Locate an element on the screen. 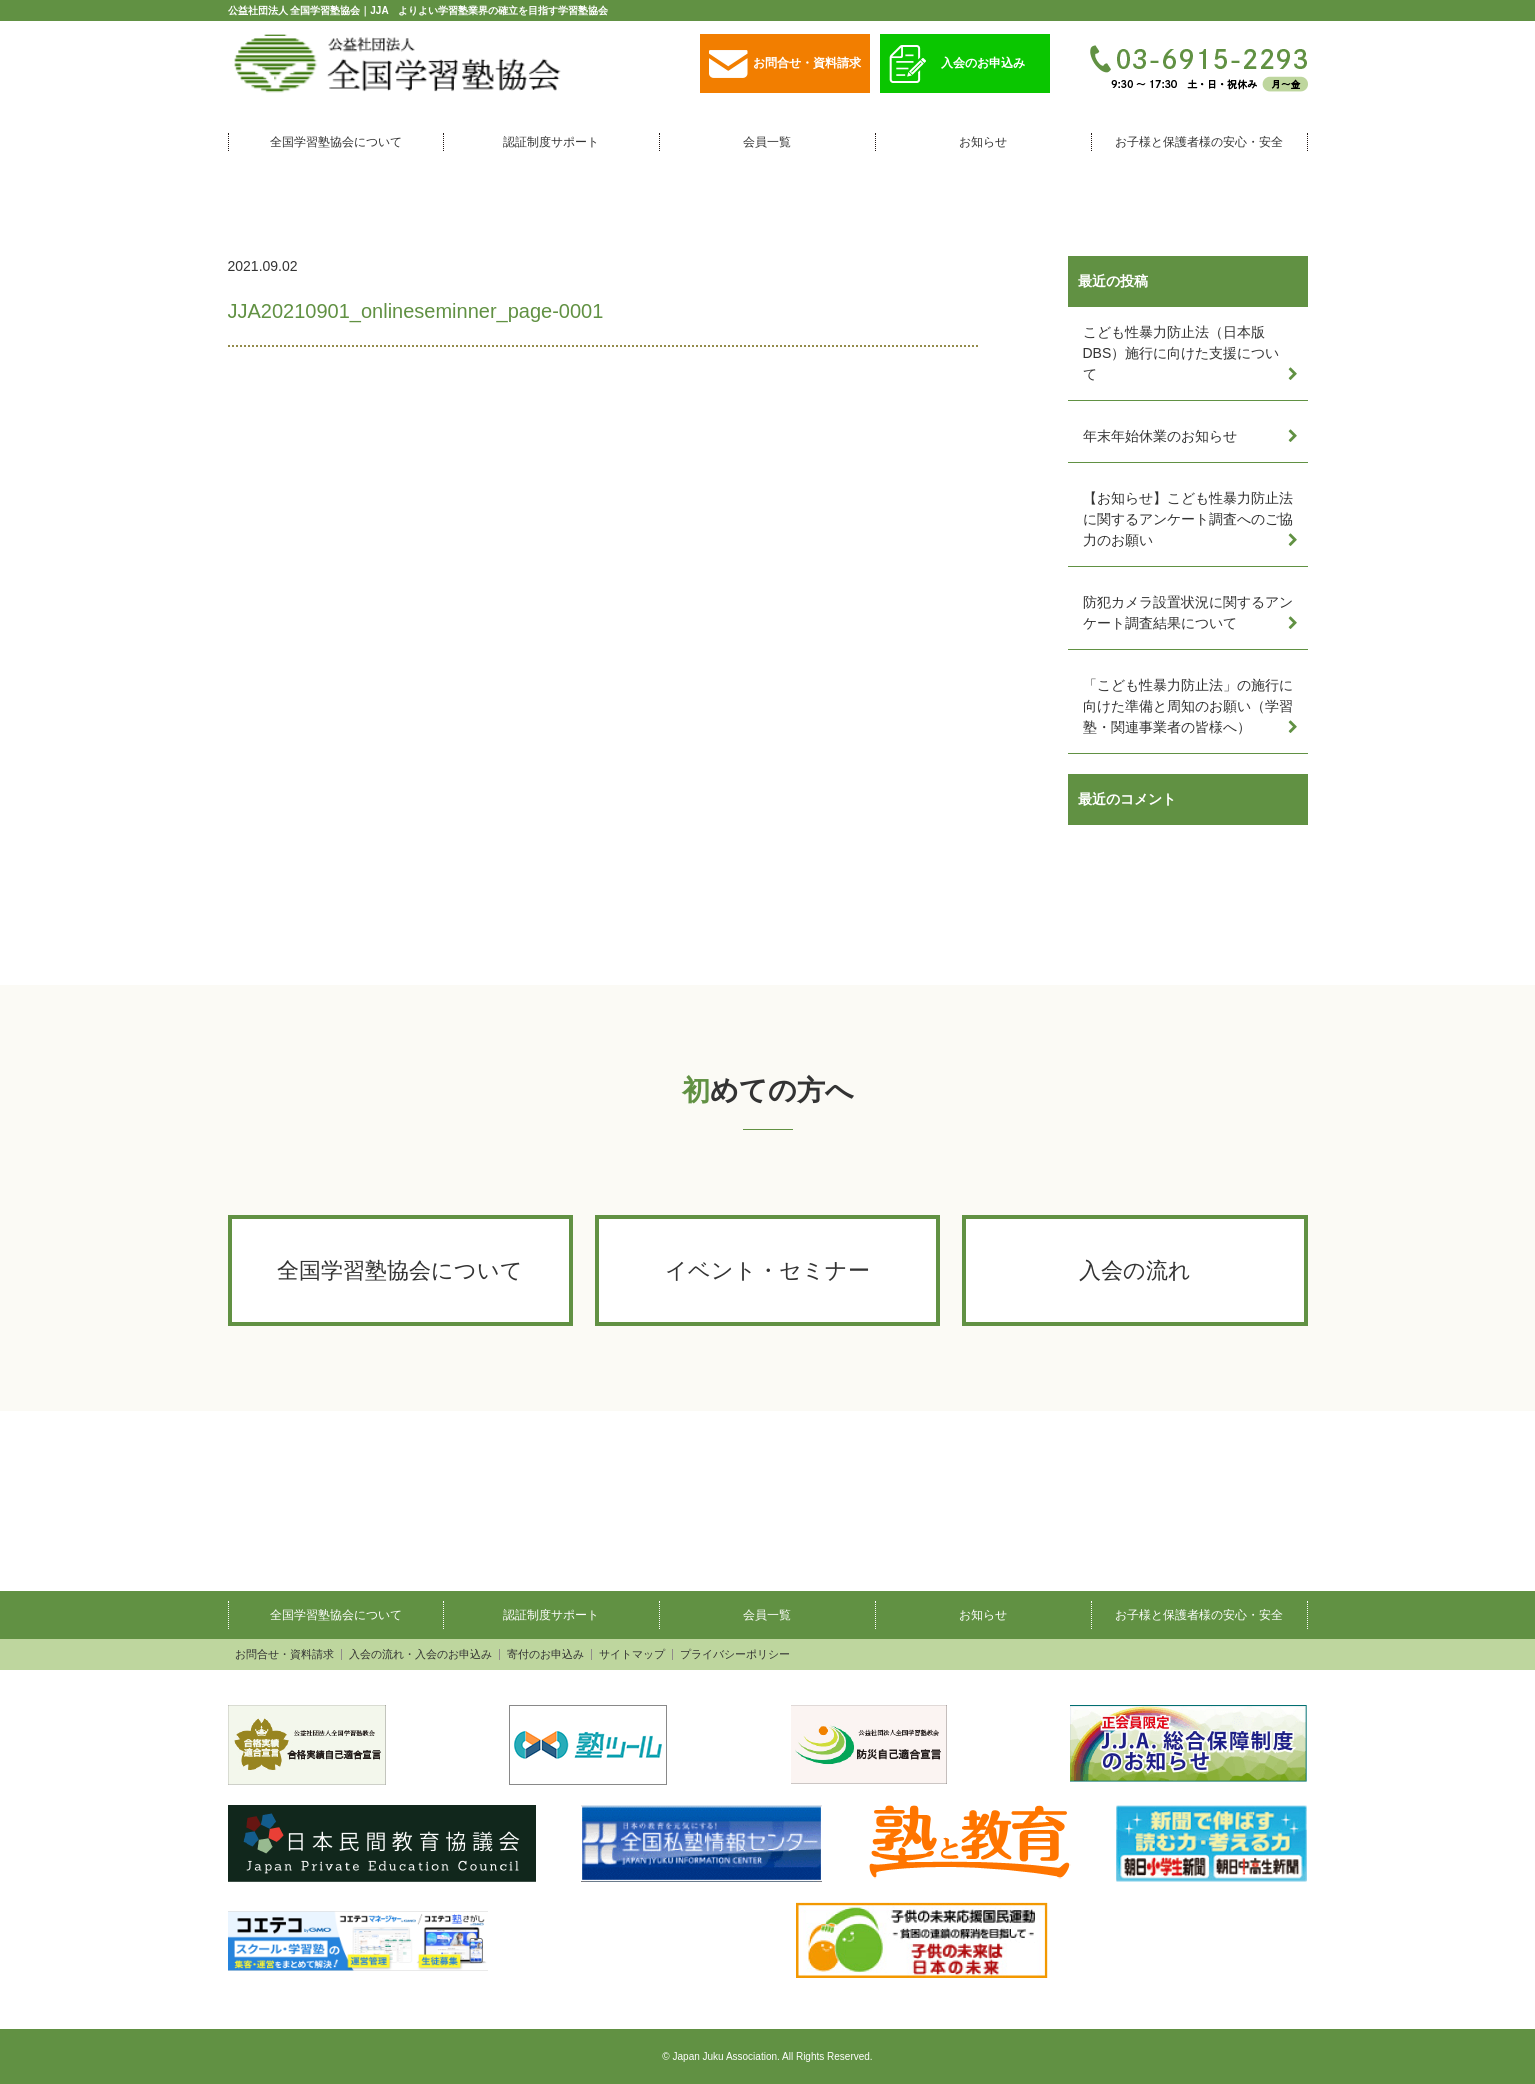  お子様と保護者様の安心・安全 is located at coordinates (1199, 142).